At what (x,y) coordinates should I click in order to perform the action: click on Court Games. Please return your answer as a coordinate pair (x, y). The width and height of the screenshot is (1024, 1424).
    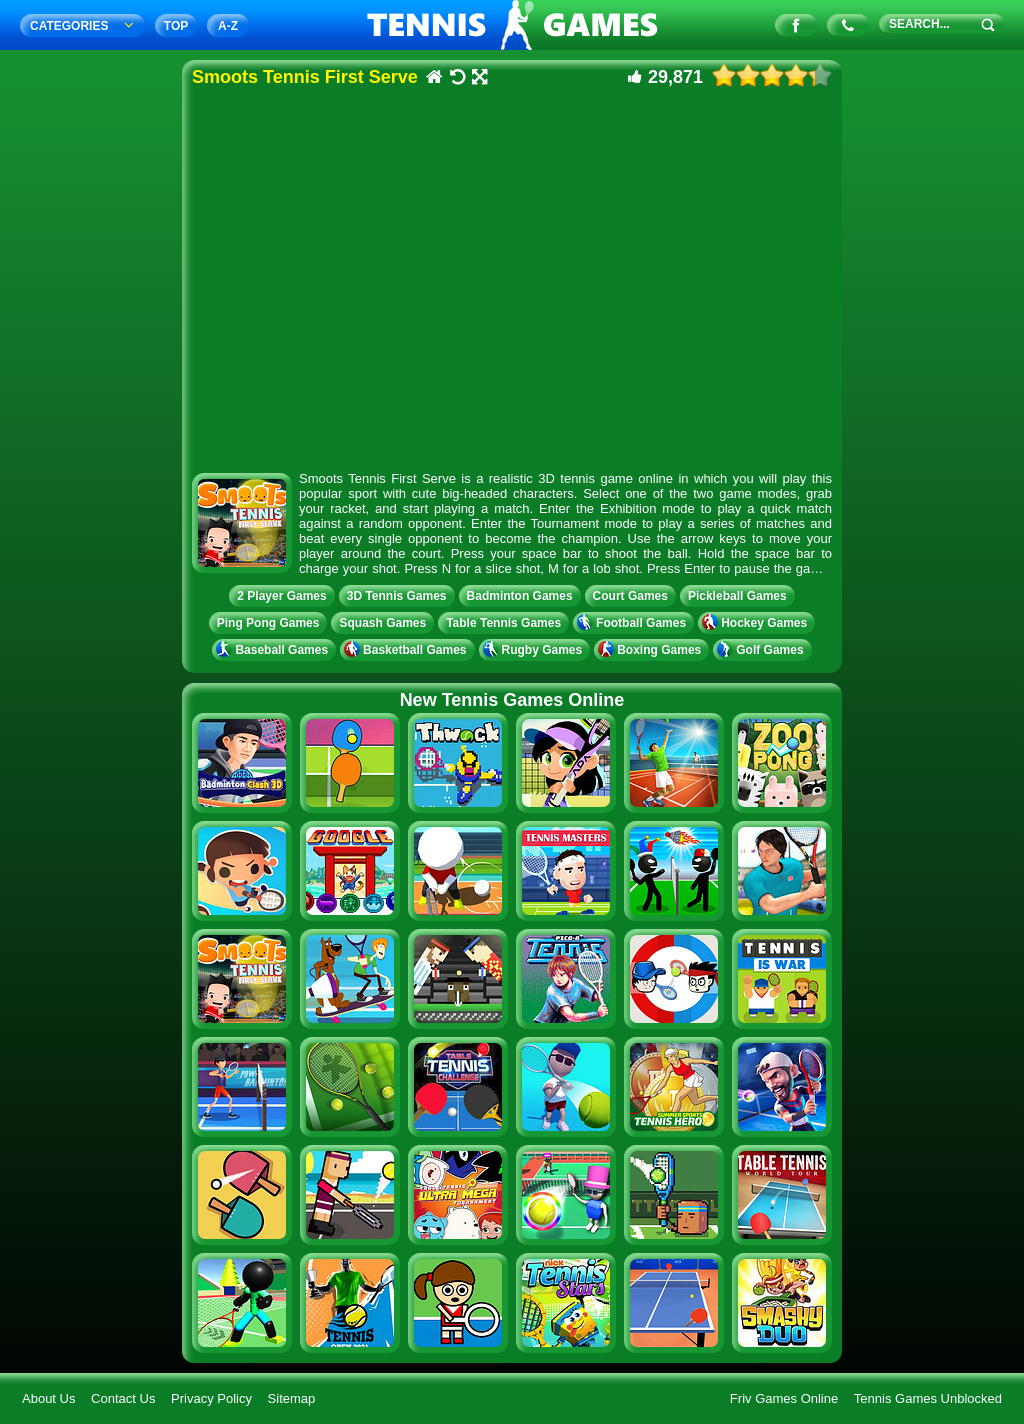
    Looking at the image, I should click on (630, 596).